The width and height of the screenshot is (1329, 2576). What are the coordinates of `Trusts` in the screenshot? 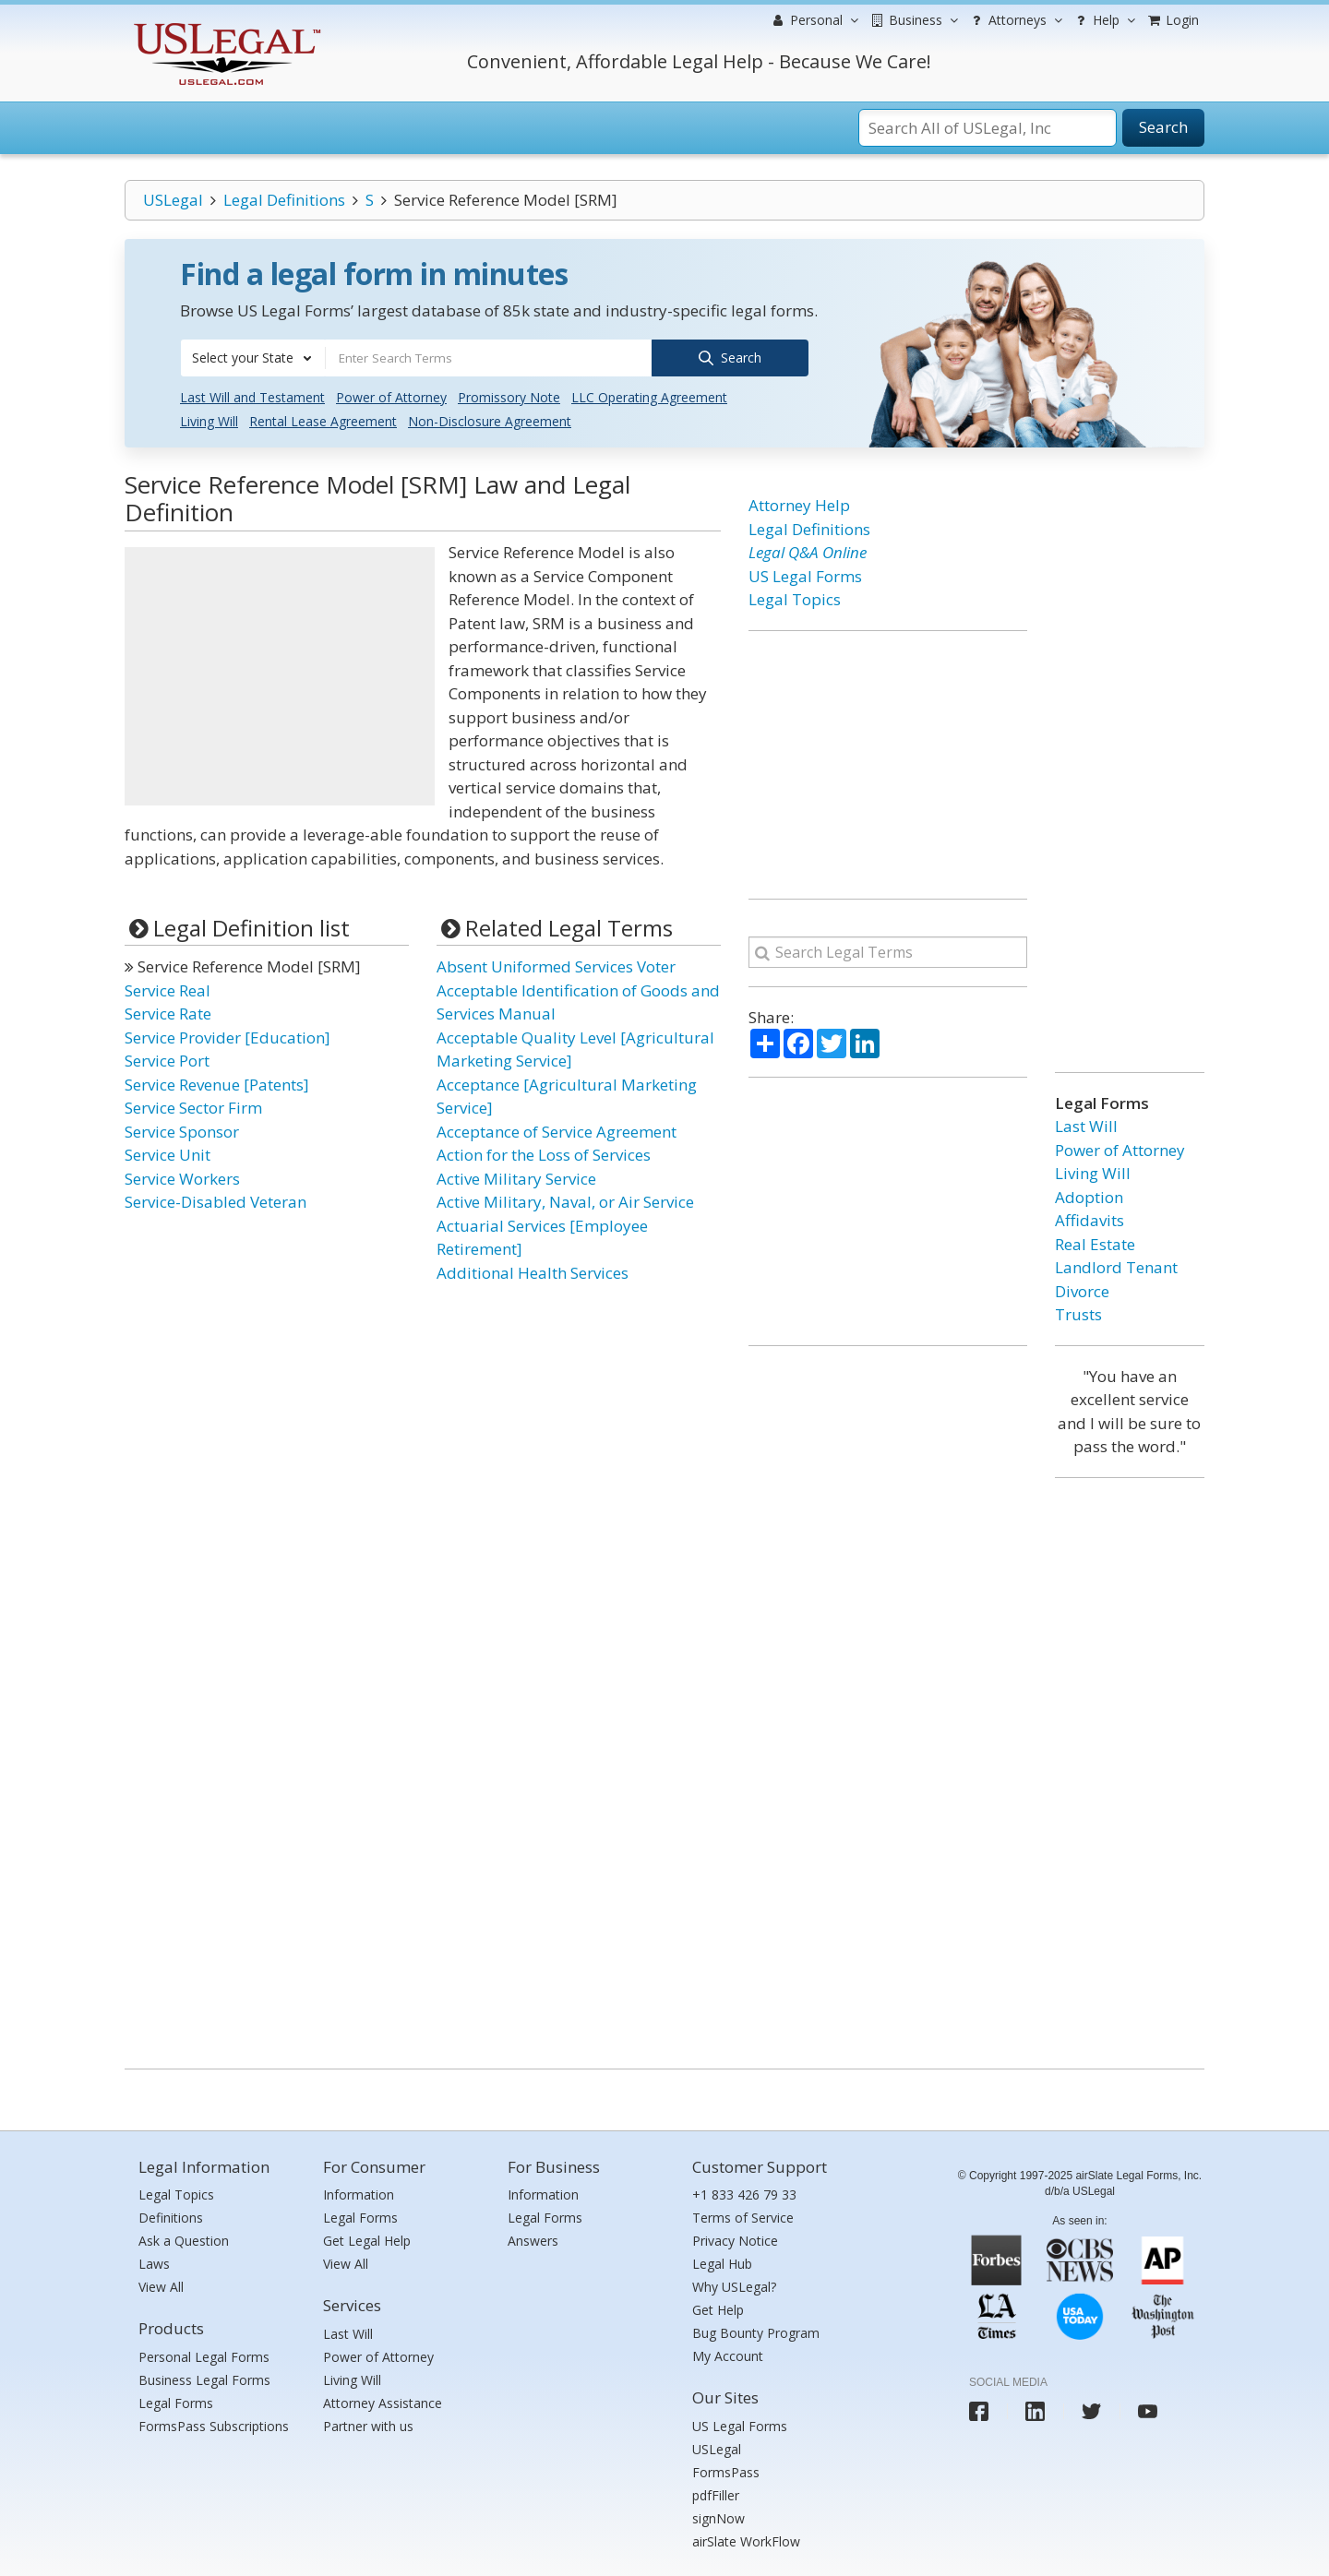 It's located at (1078, 1313).